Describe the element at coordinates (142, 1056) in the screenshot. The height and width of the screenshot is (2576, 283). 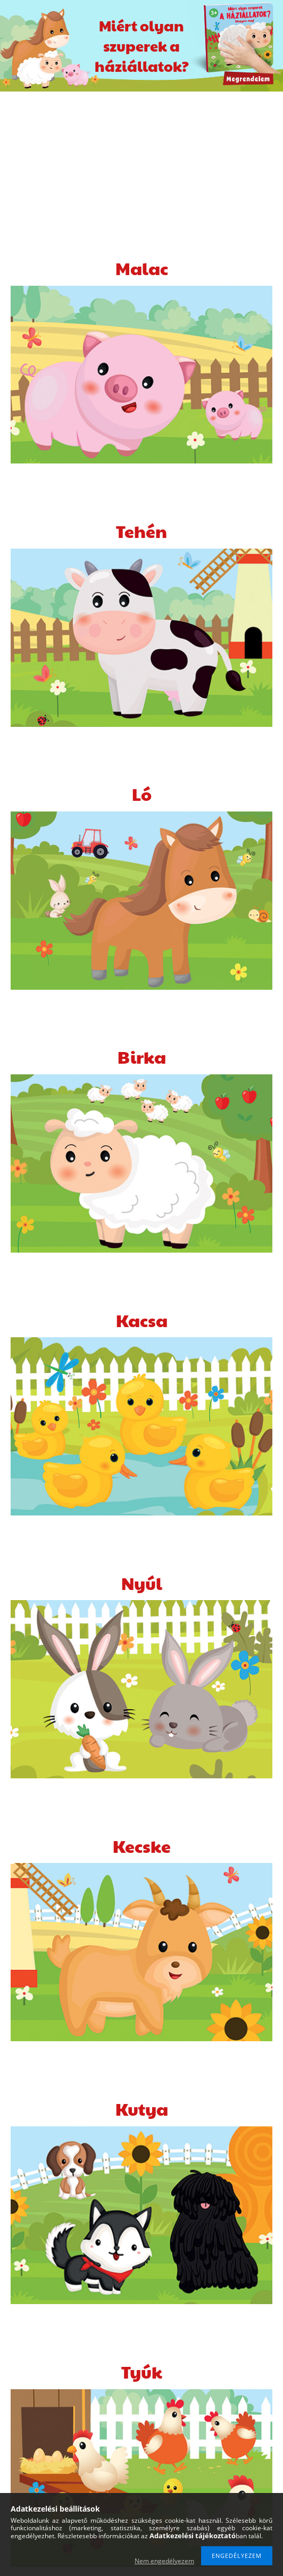
I see `Birka` at that location.